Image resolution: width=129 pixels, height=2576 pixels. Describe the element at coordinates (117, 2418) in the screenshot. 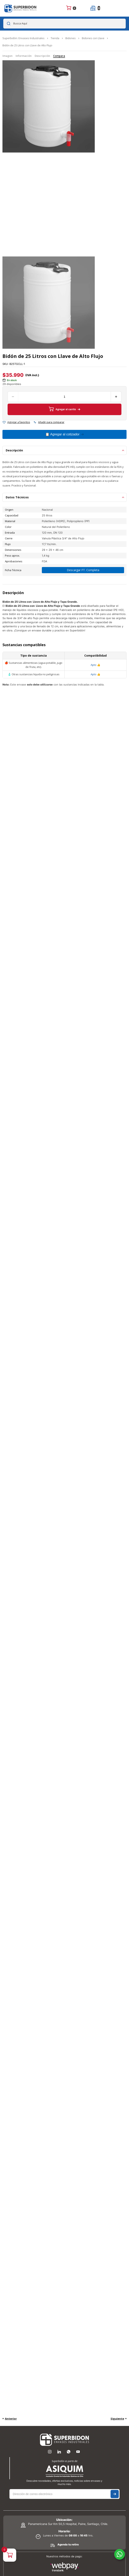

I see `Siguiente` at that location.